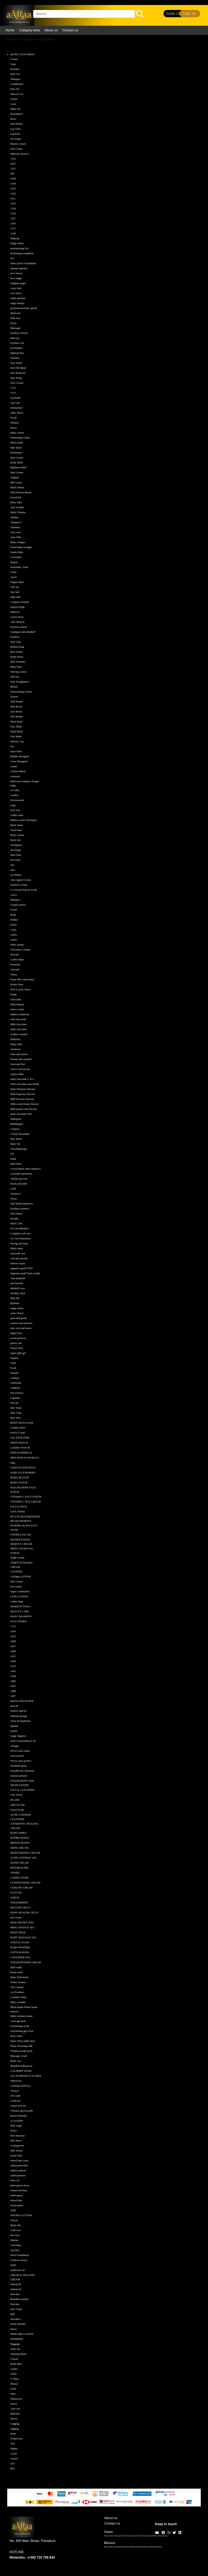 Image resolution: width=208 pixels, height=2576 pixels. I want to click on pure and gentle, so click(18, 1318).